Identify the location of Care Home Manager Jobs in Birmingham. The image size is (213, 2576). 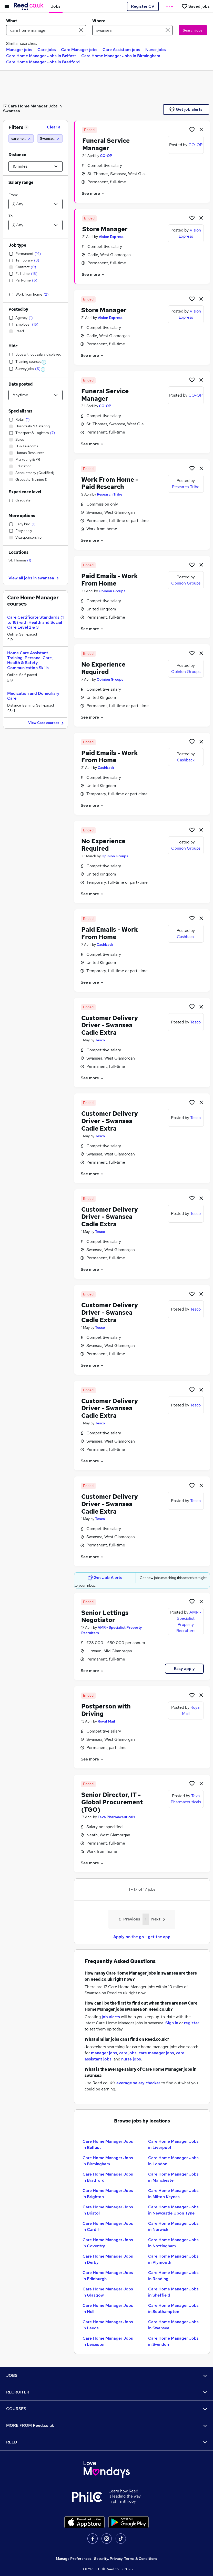
(120, 55).